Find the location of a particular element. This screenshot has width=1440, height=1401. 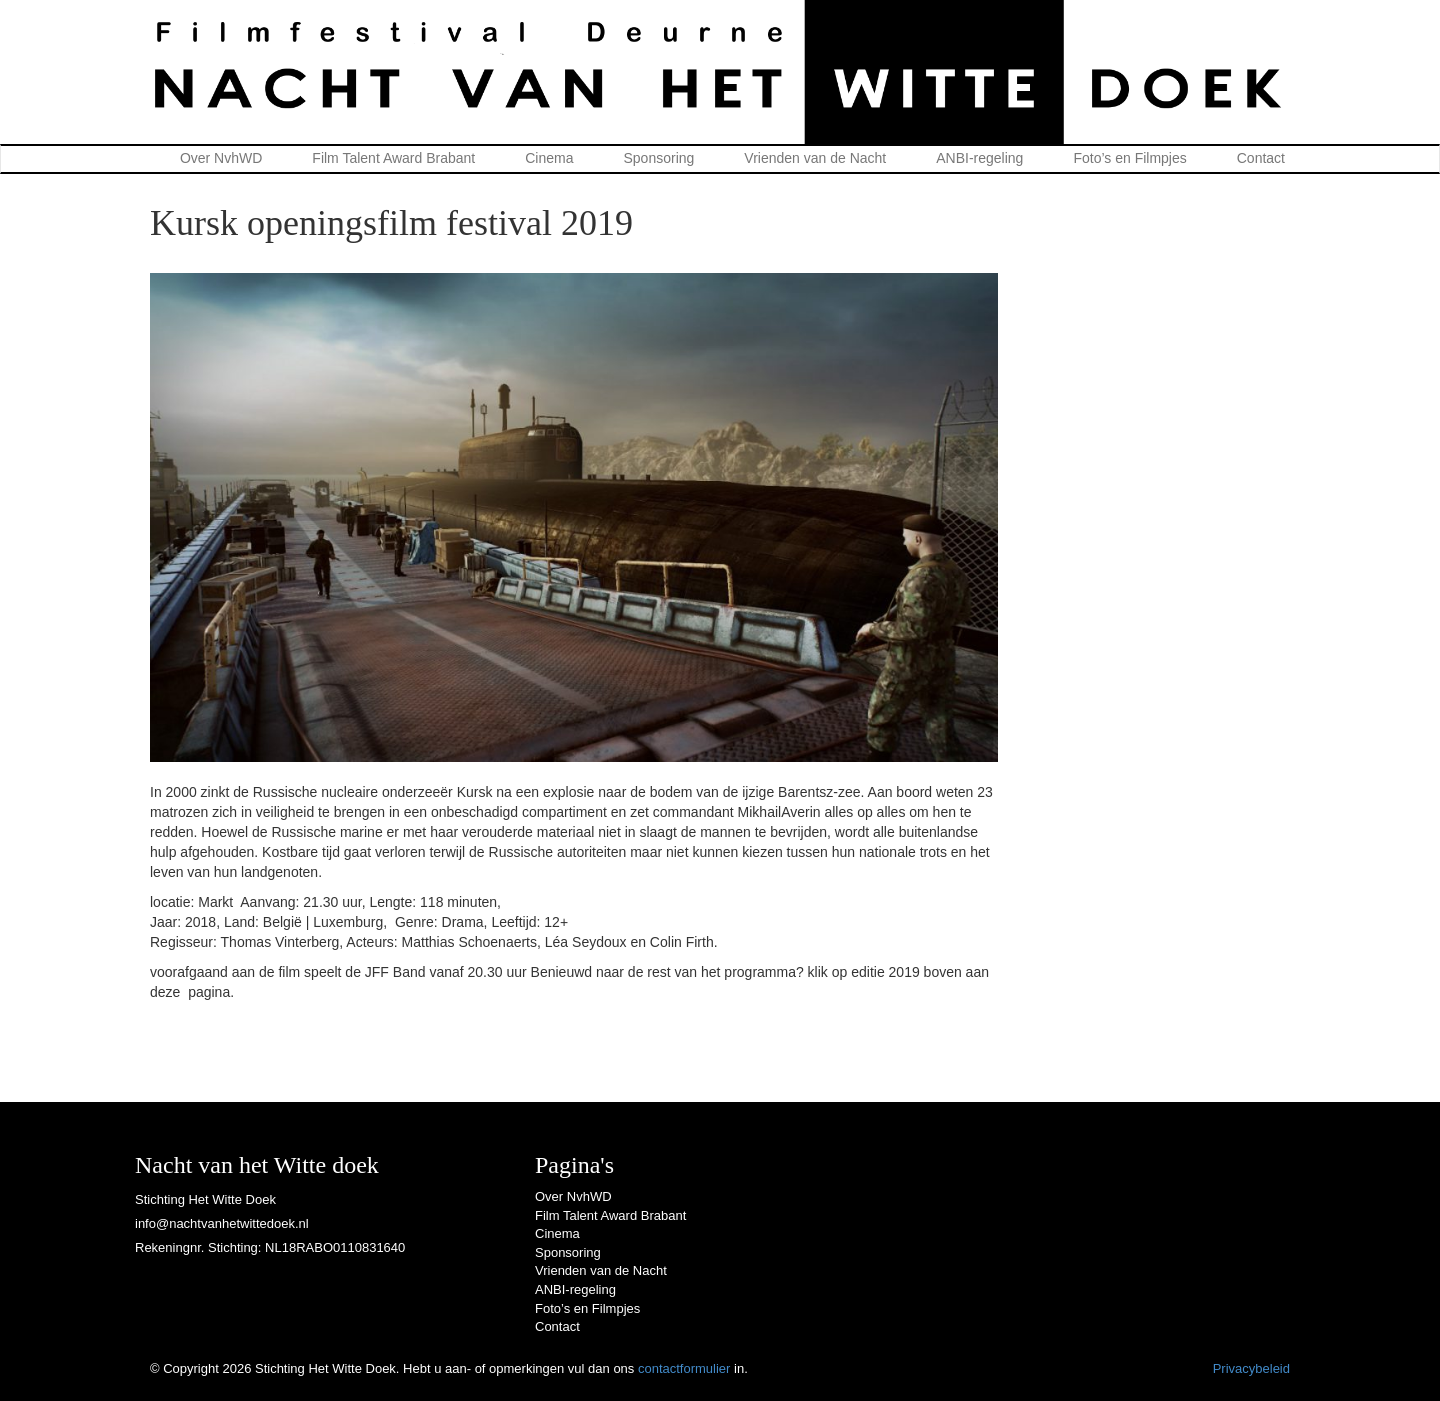

Cinema is located at coordinates (549, 158).